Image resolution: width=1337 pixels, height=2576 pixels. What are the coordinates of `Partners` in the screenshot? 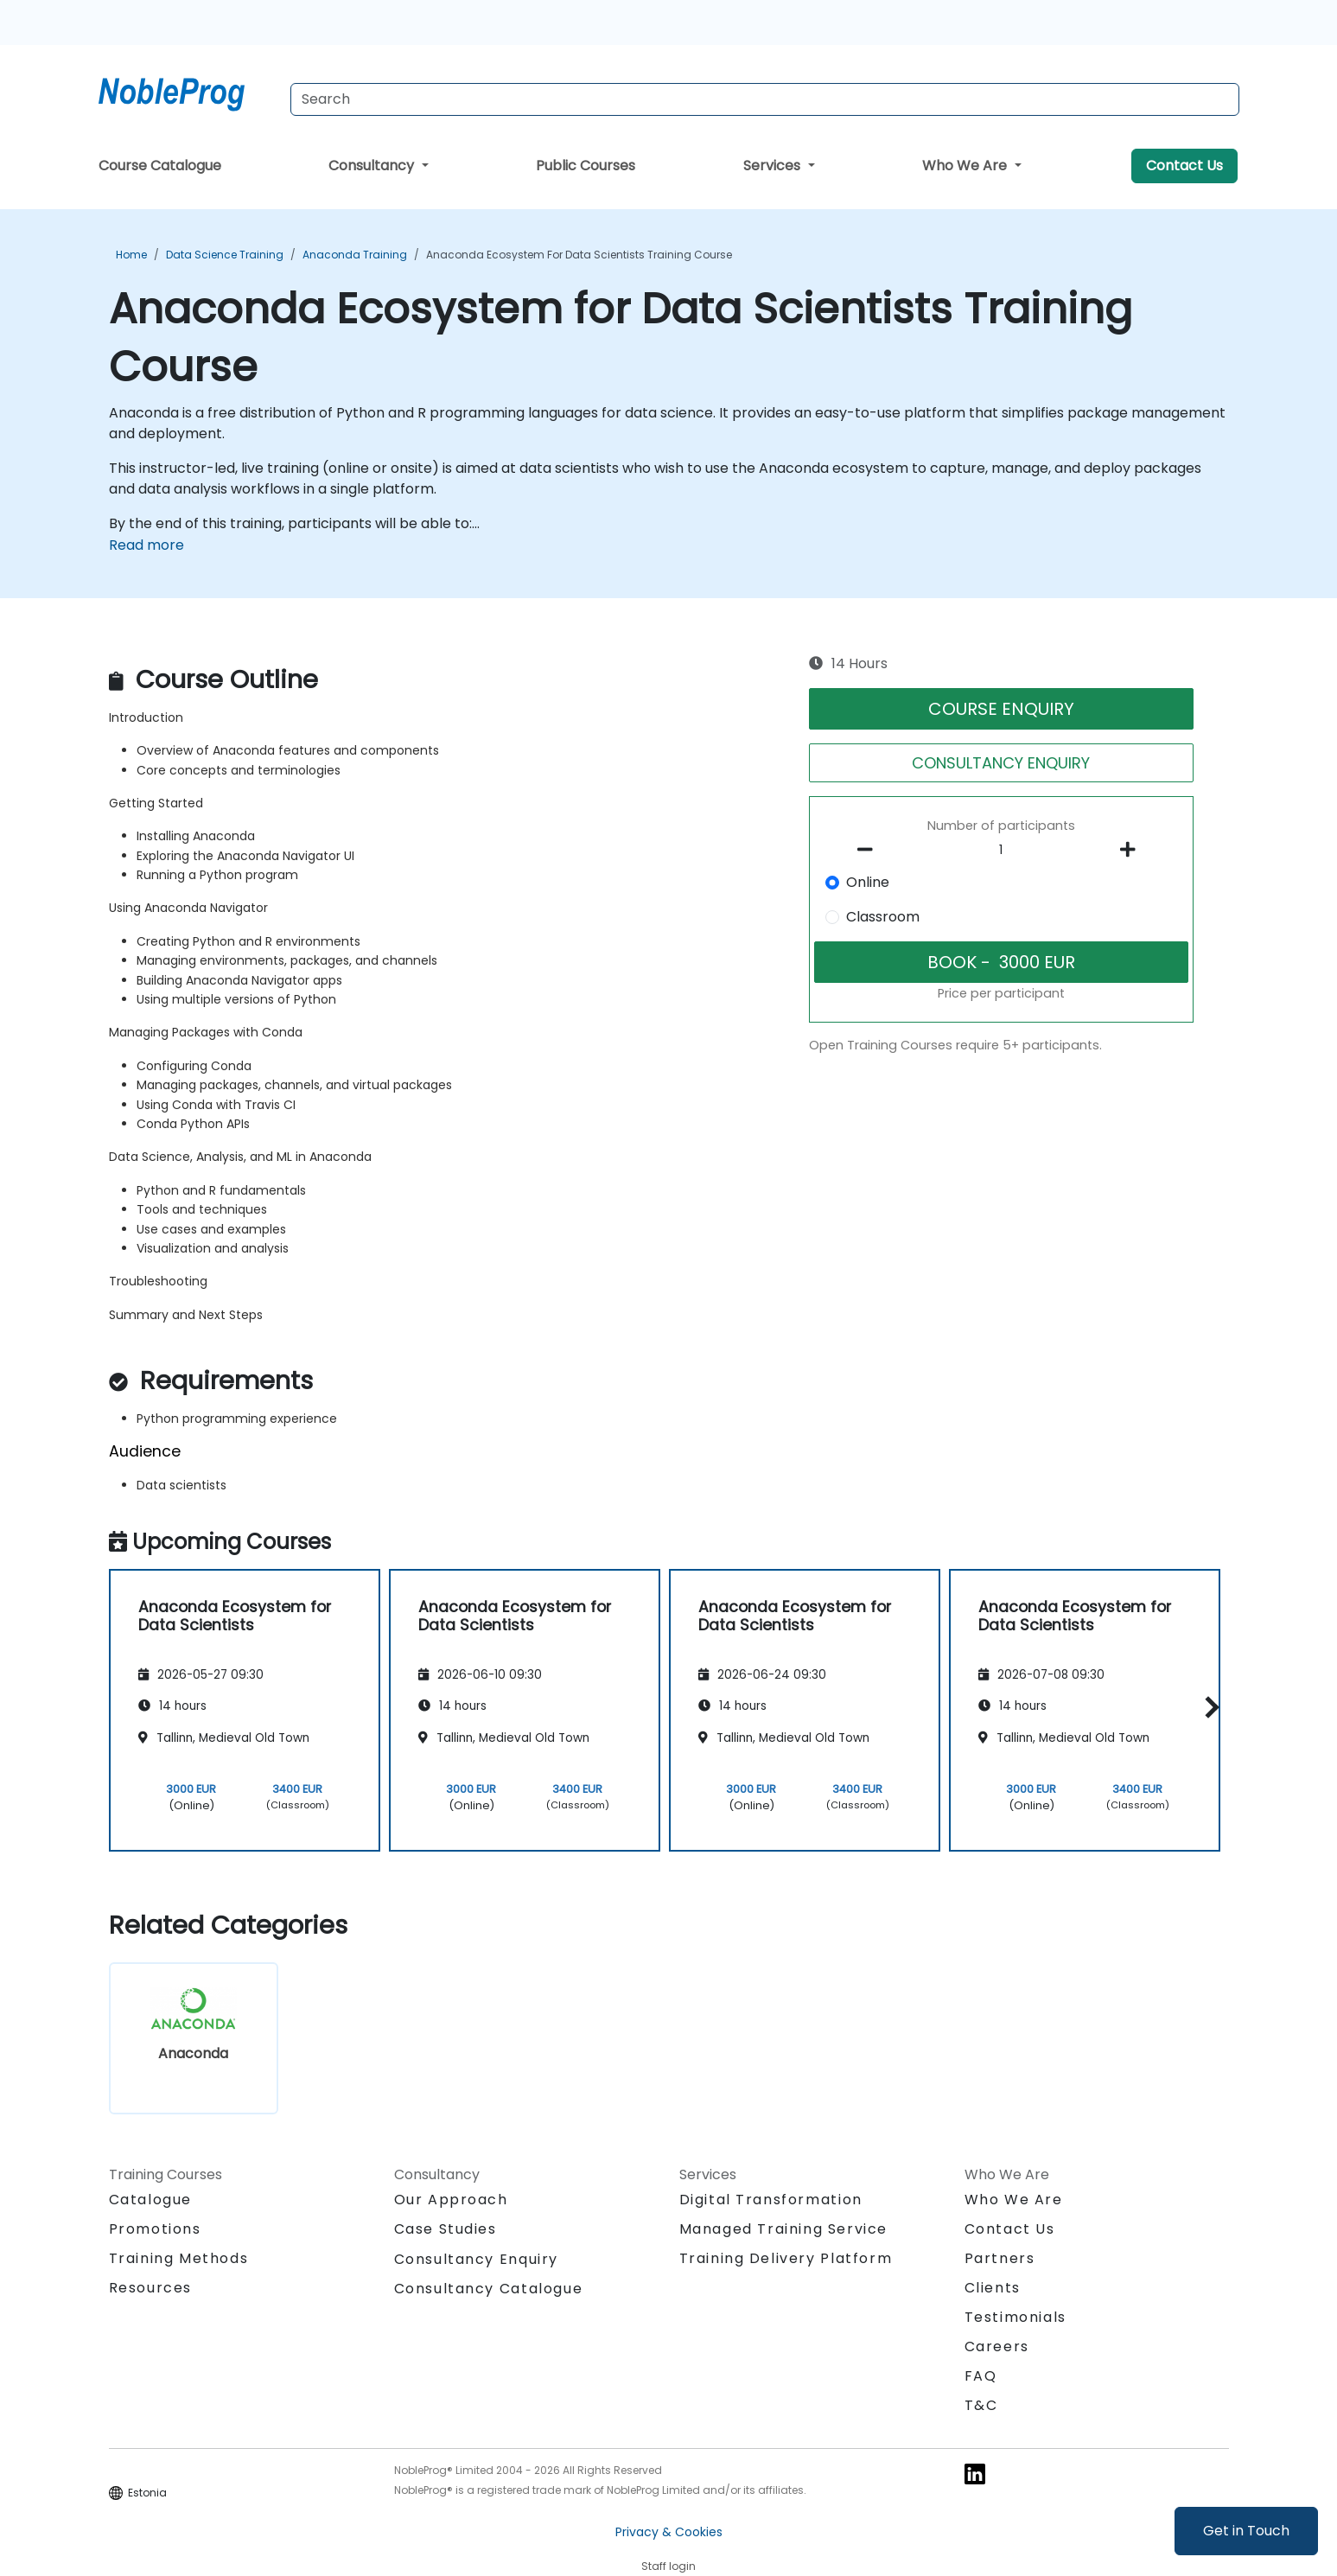 It's located at (1000, 2258).